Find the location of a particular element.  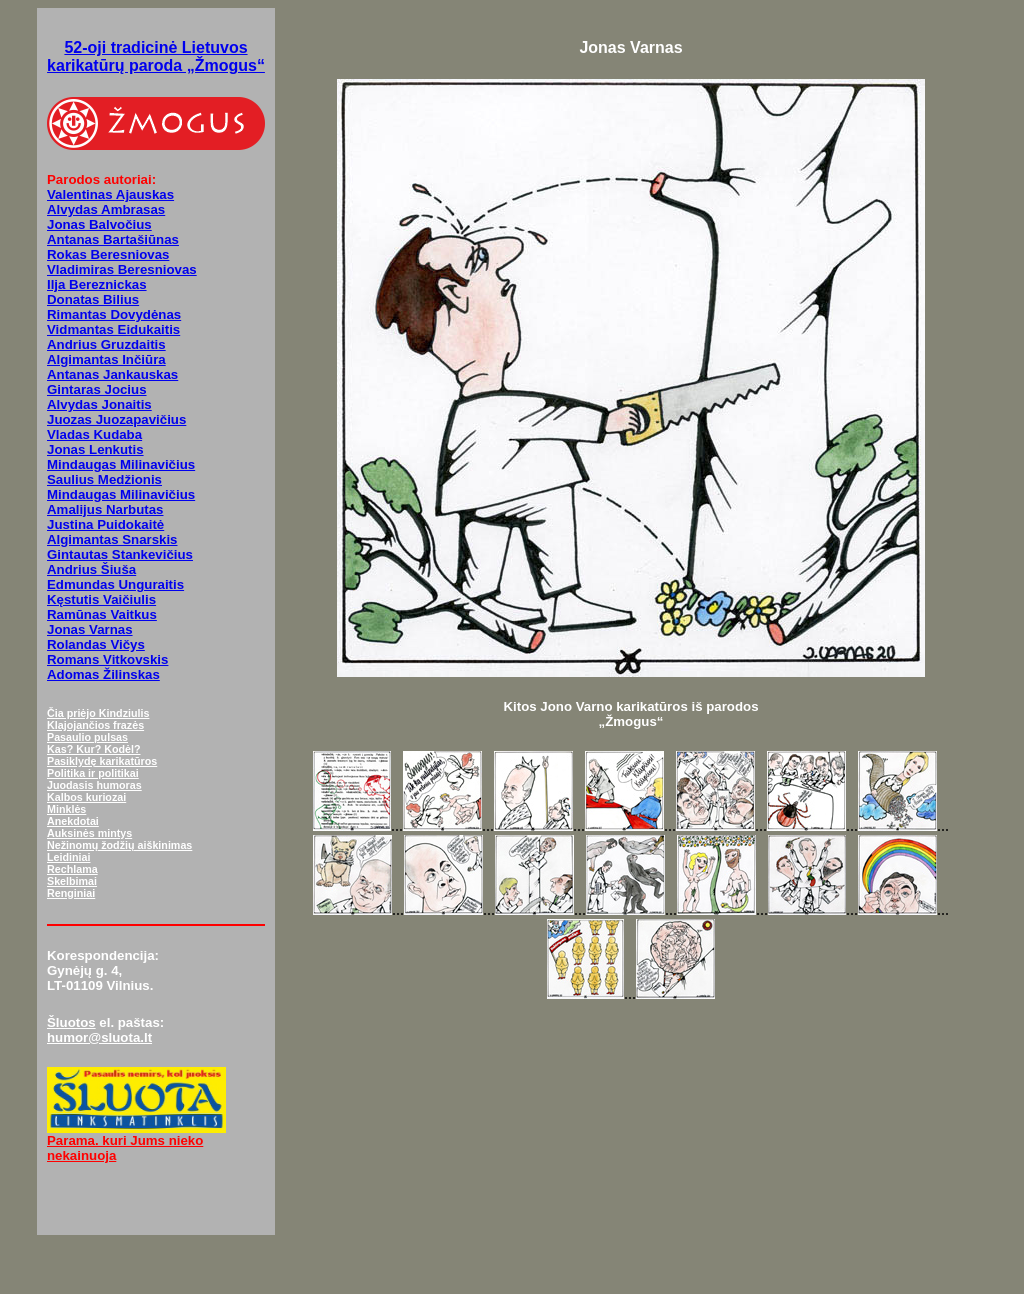

Donatas Bilius is located at coordinates (93, 299).